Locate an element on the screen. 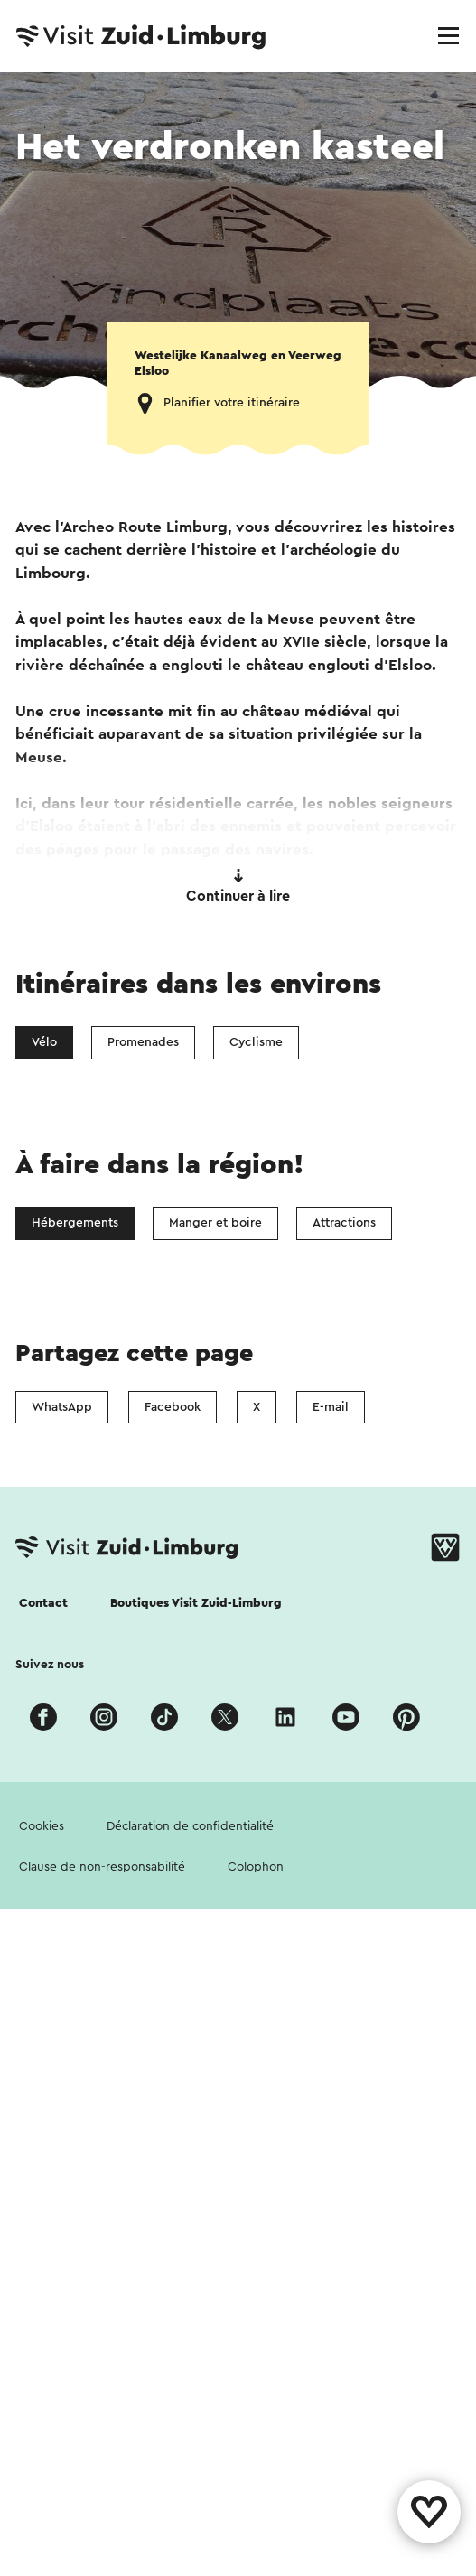 The height and width of the screenshot is (2576, 476). Promenades is located at coordinates (143, 1042).